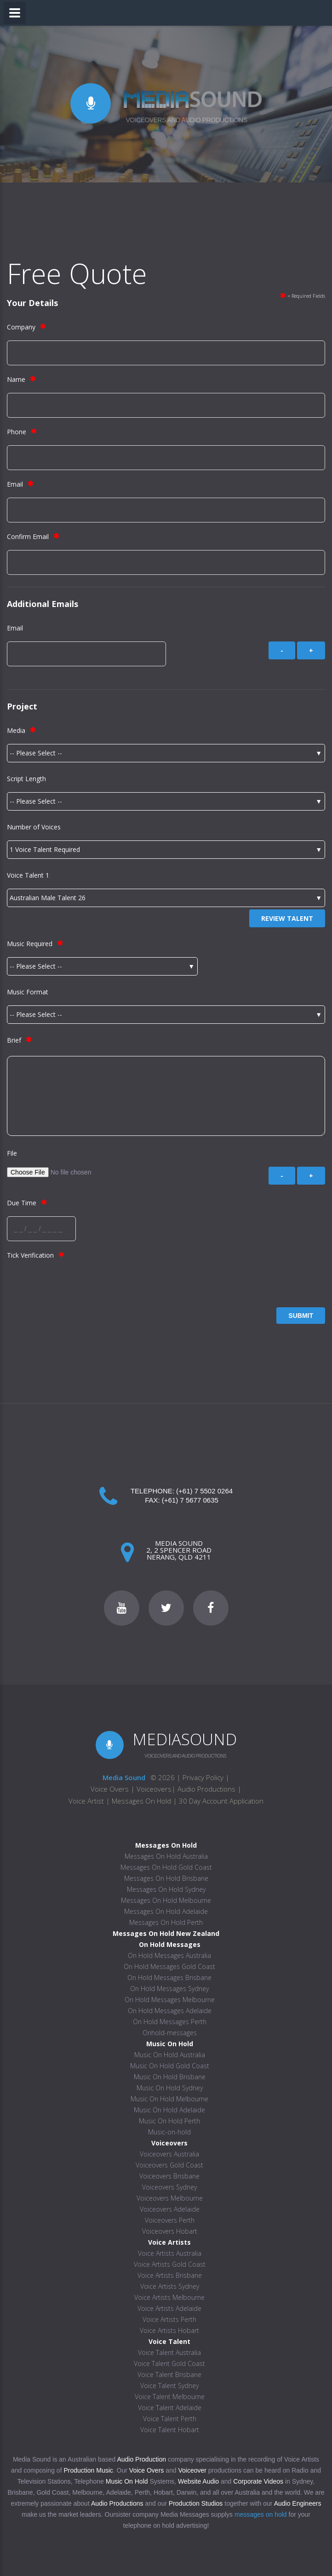 This screenshot has width=332, height=2576. What do you see at coordinates (169, 2363) in the screenshot?
I see `Voice Talent Gold Coast` at bounding box center [169, 2363].